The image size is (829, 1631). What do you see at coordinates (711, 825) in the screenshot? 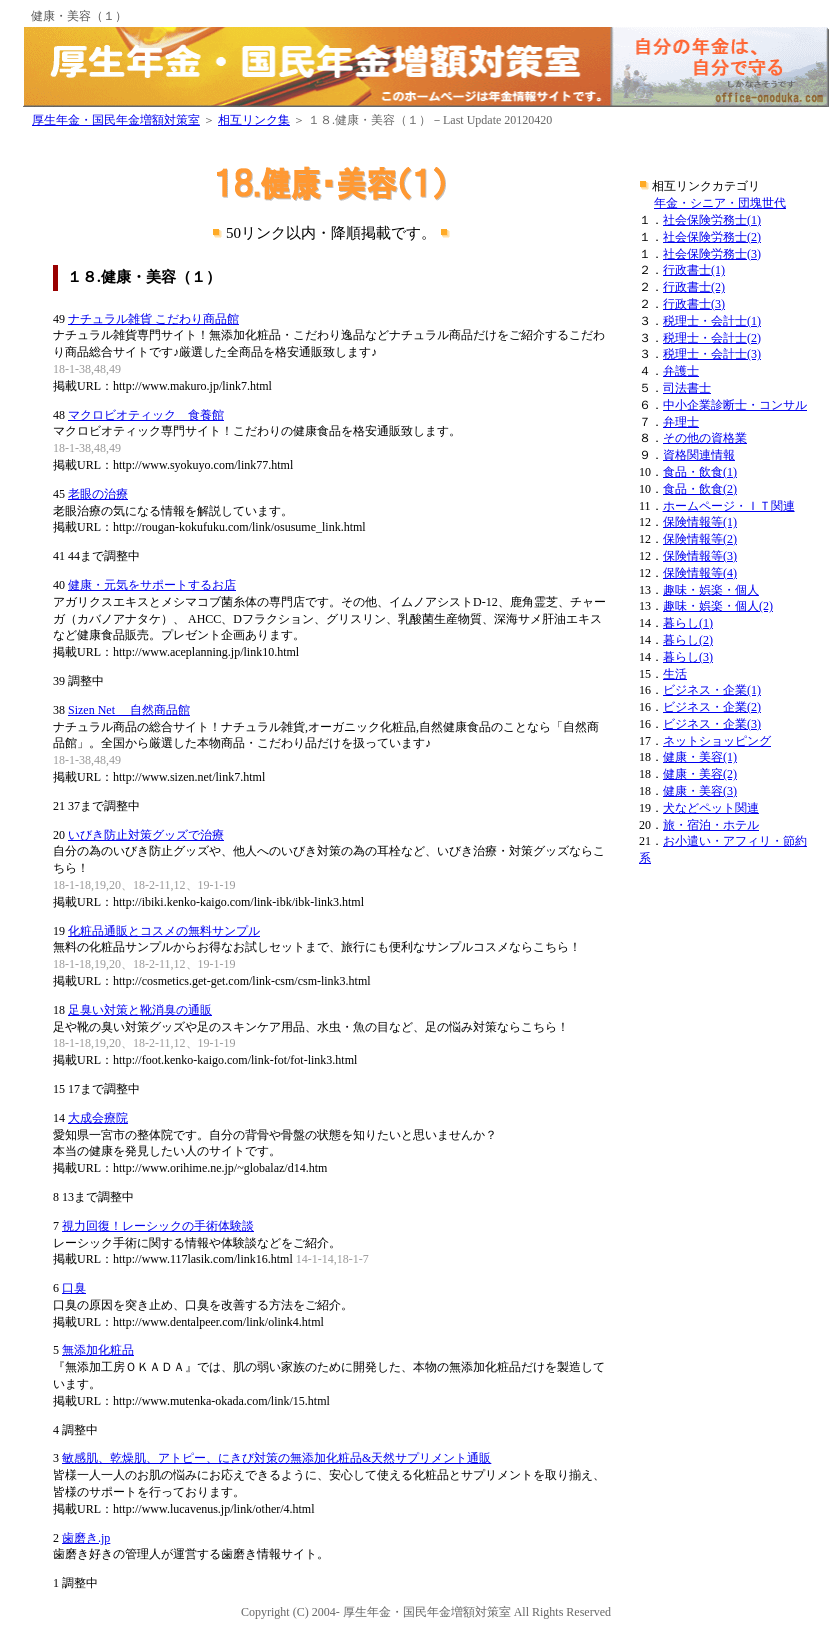
I see `旅・宿泊・ホテル` at bounding box center [711, 825].